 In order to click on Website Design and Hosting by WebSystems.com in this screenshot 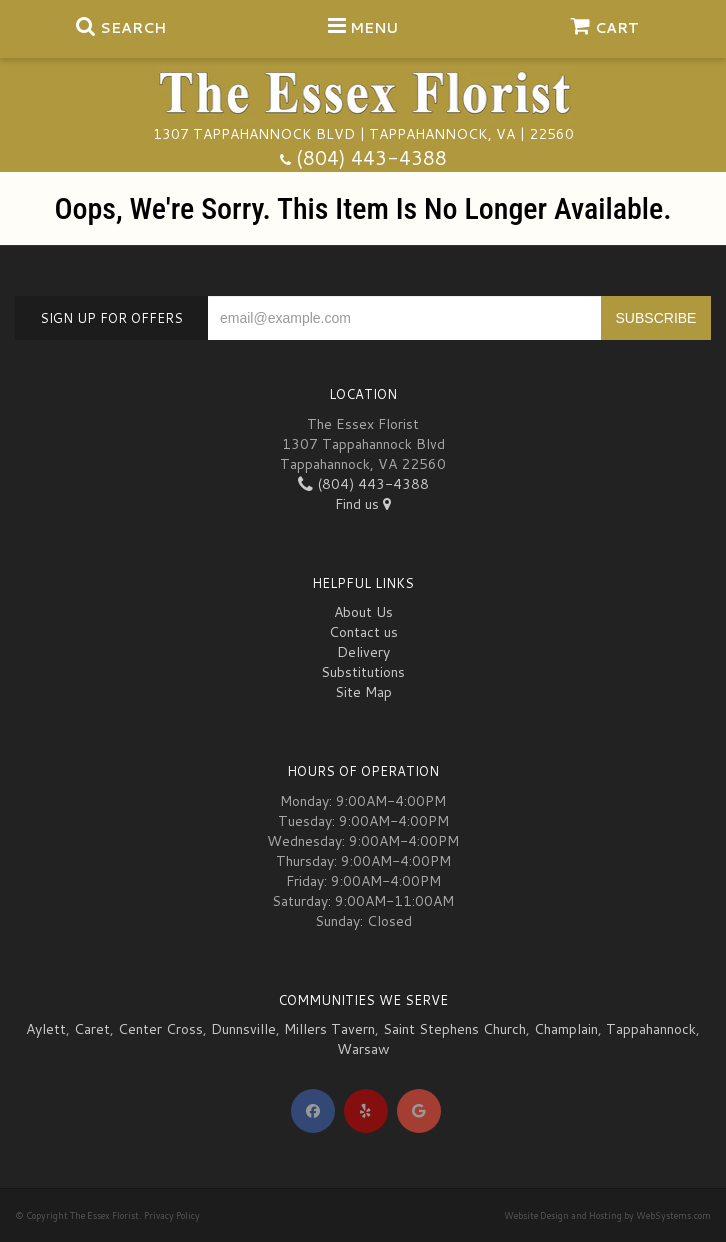, I will do `click(607, 1215)`.